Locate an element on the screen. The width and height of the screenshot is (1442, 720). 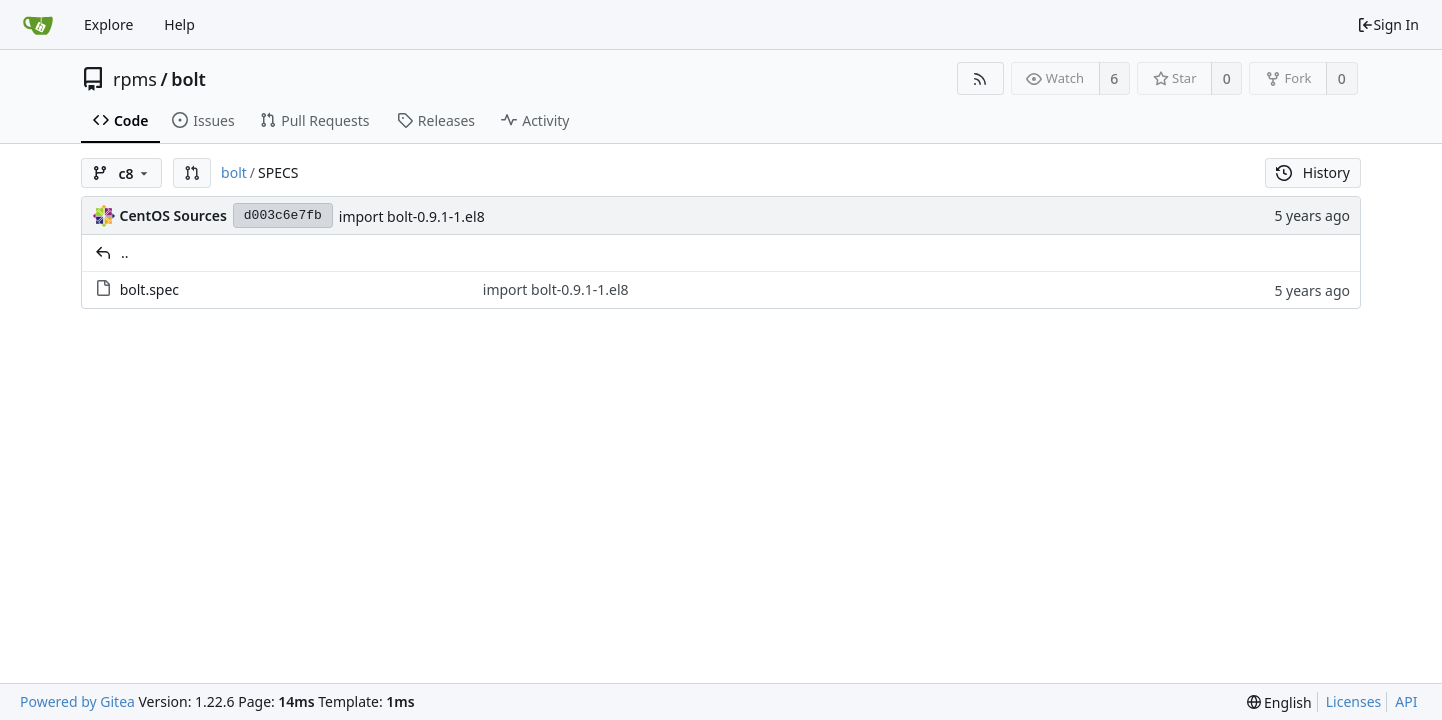
Powered by Gitea is located at coordinates (77, 701).